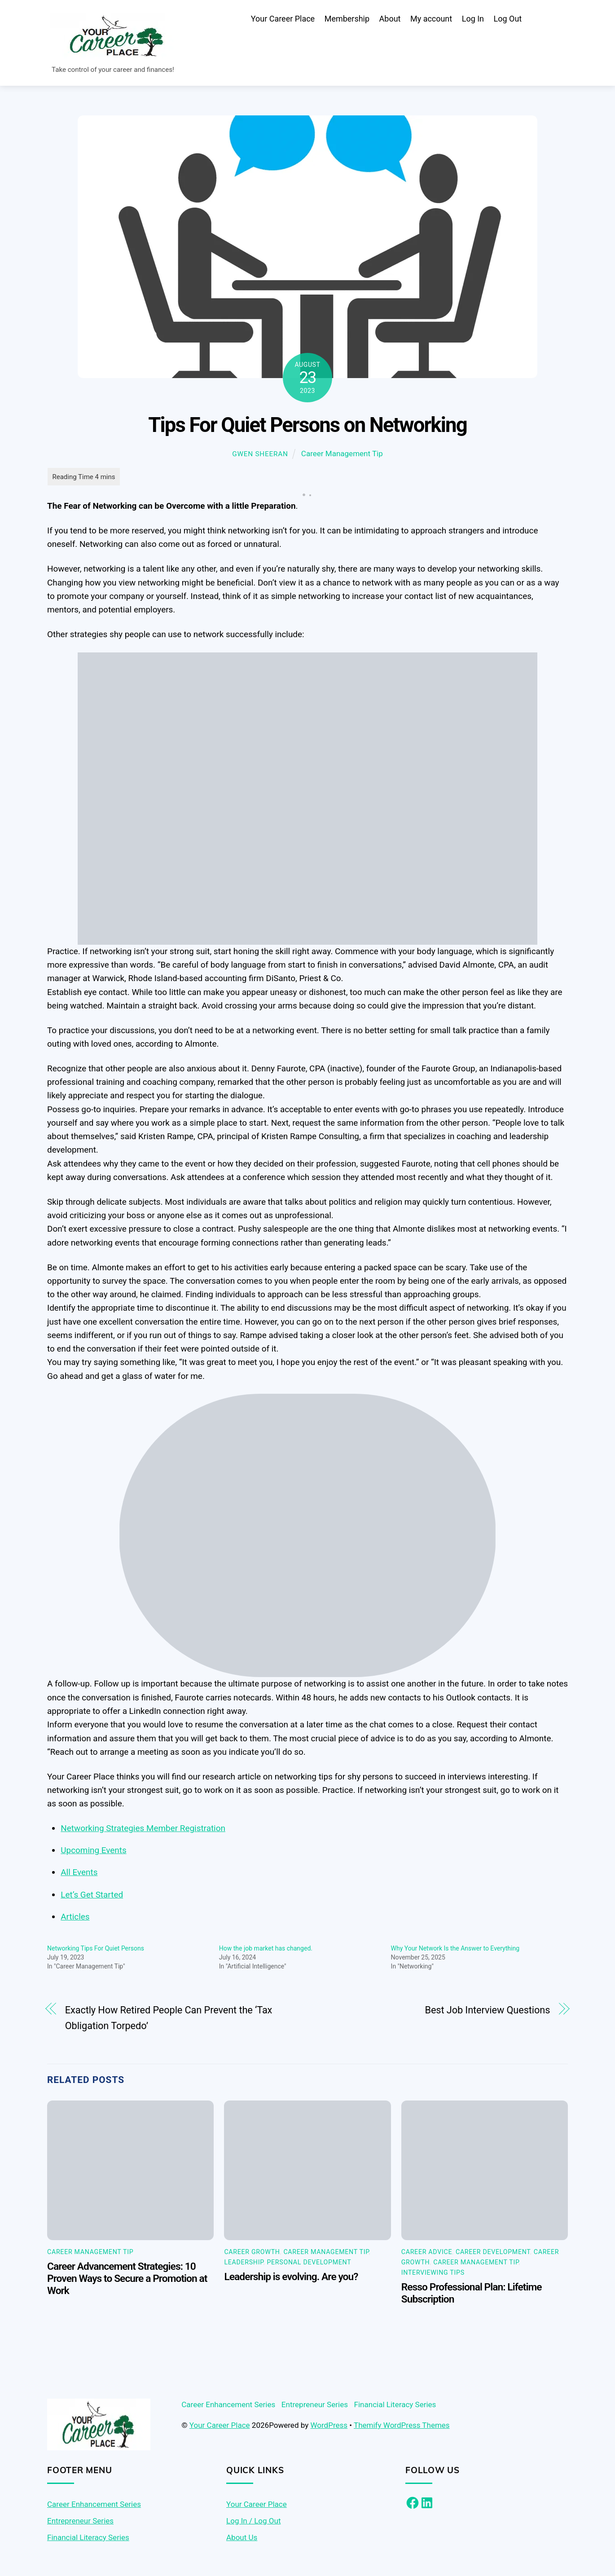  I want to click on All Events, so click(79, 1874).